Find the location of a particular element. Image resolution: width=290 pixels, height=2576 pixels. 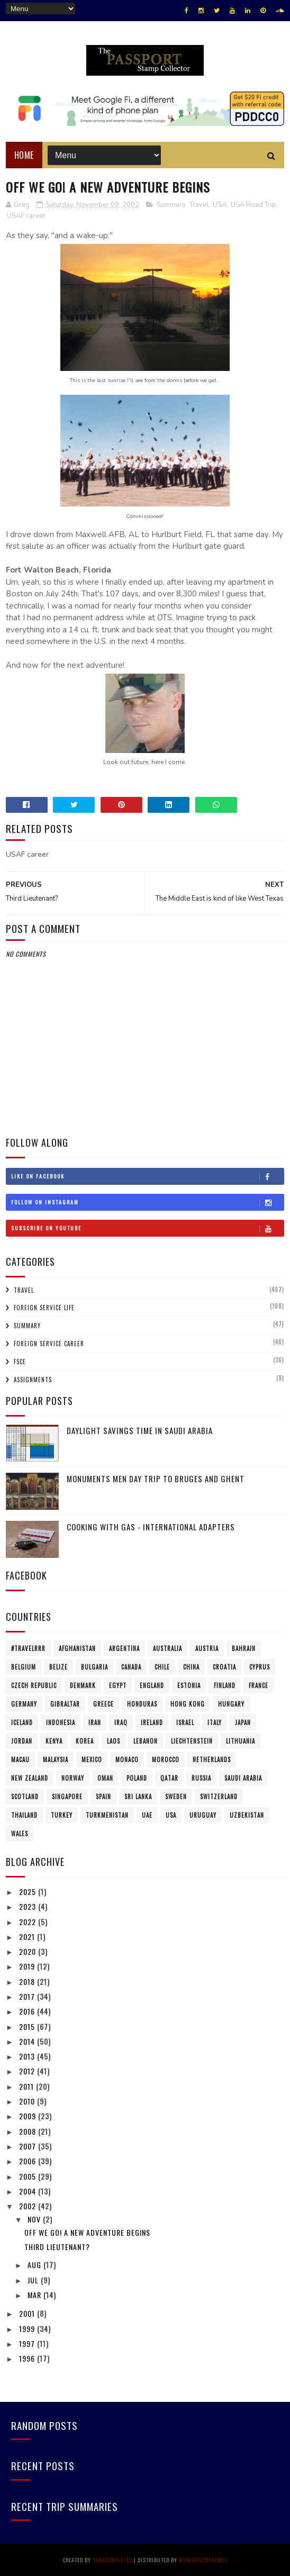

Macau is located at coordinates (20, 1759).